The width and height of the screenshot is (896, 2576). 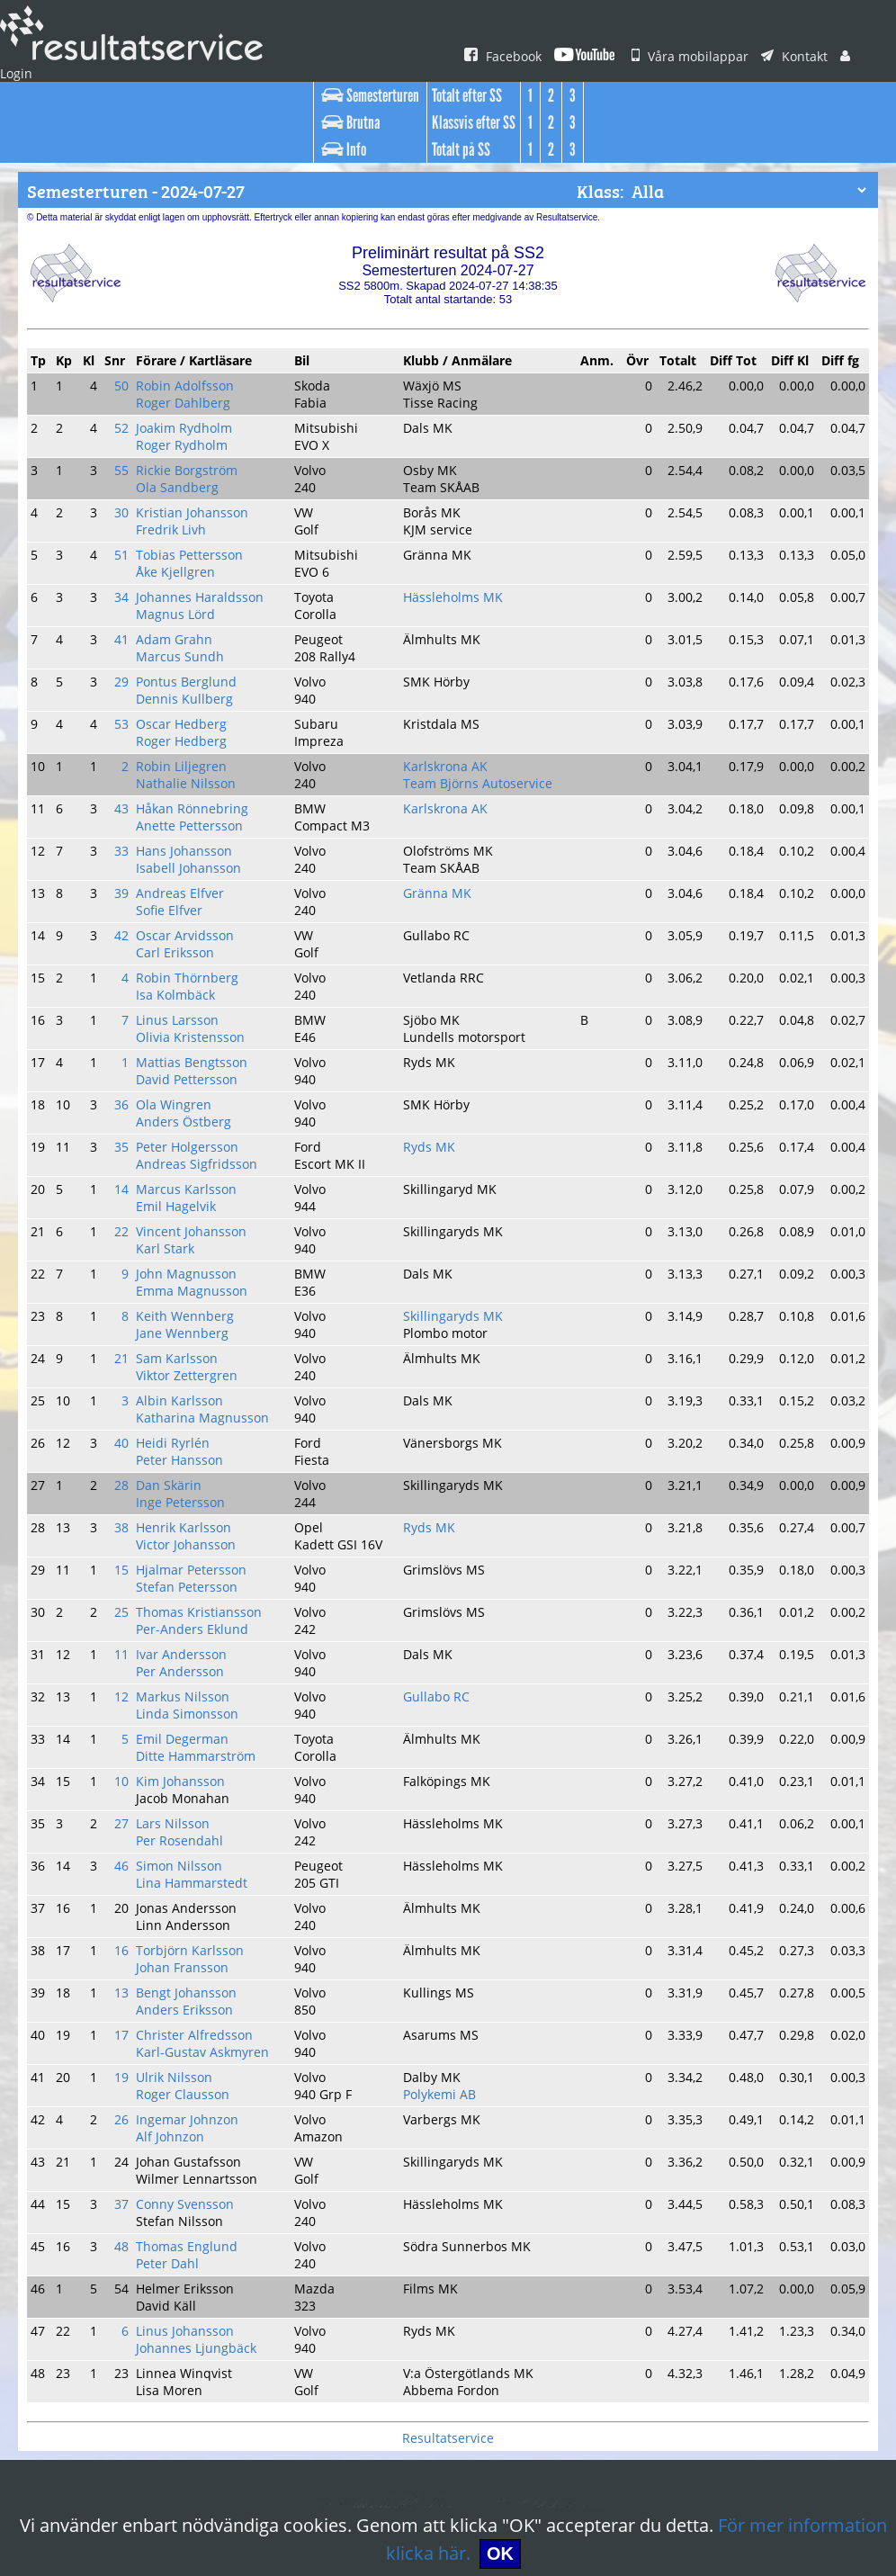 What do you see at coordinates (502, 56) in the screenshot?
I see `Facebook` at bounding box center [502, 56].